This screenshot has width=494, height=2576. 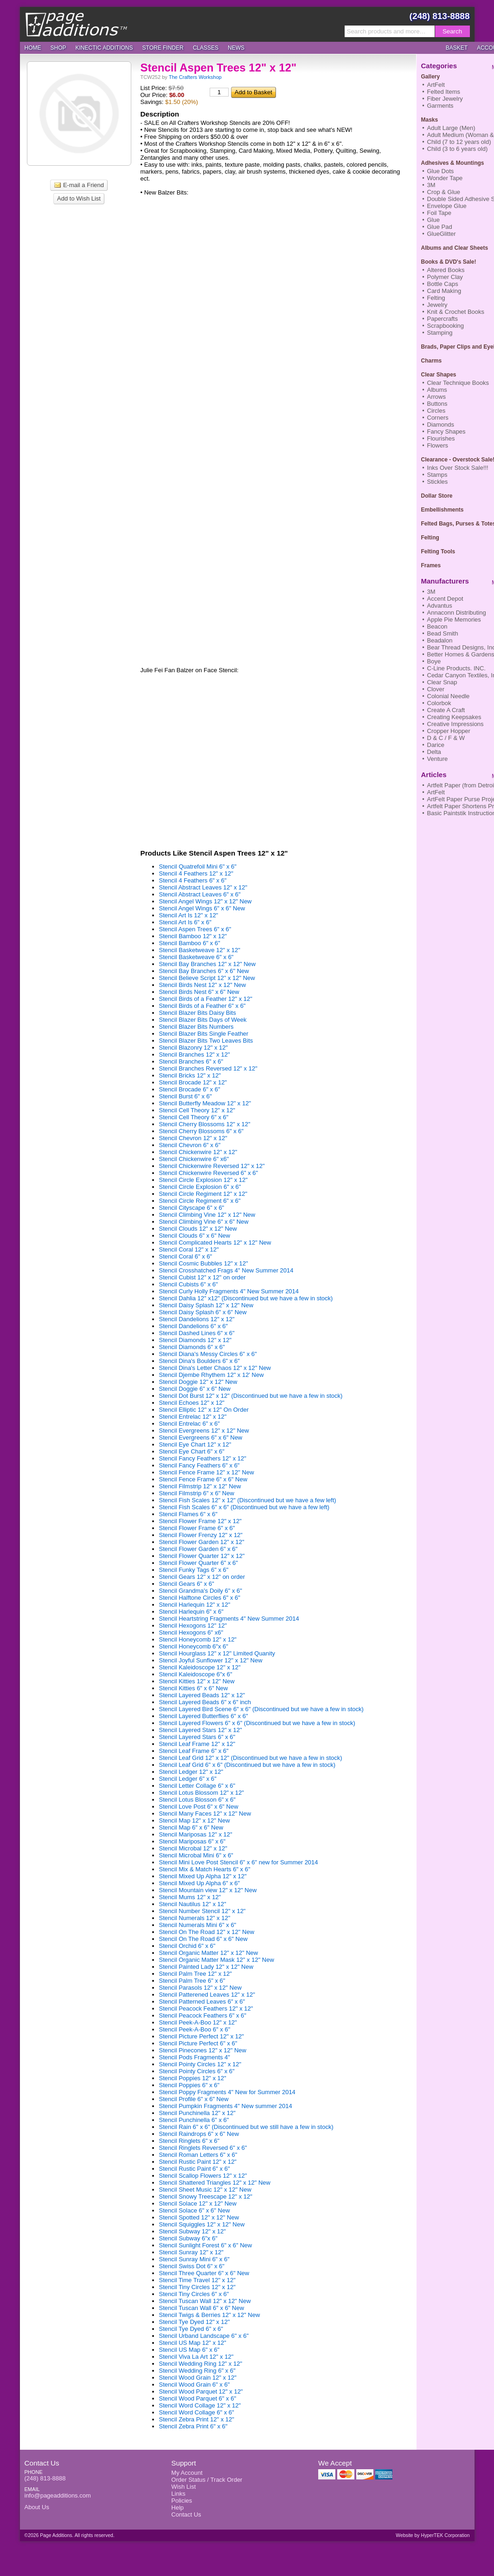 I want to click on Stencil Microbal Mini 6" x 6", so click(x=196, y=1855).